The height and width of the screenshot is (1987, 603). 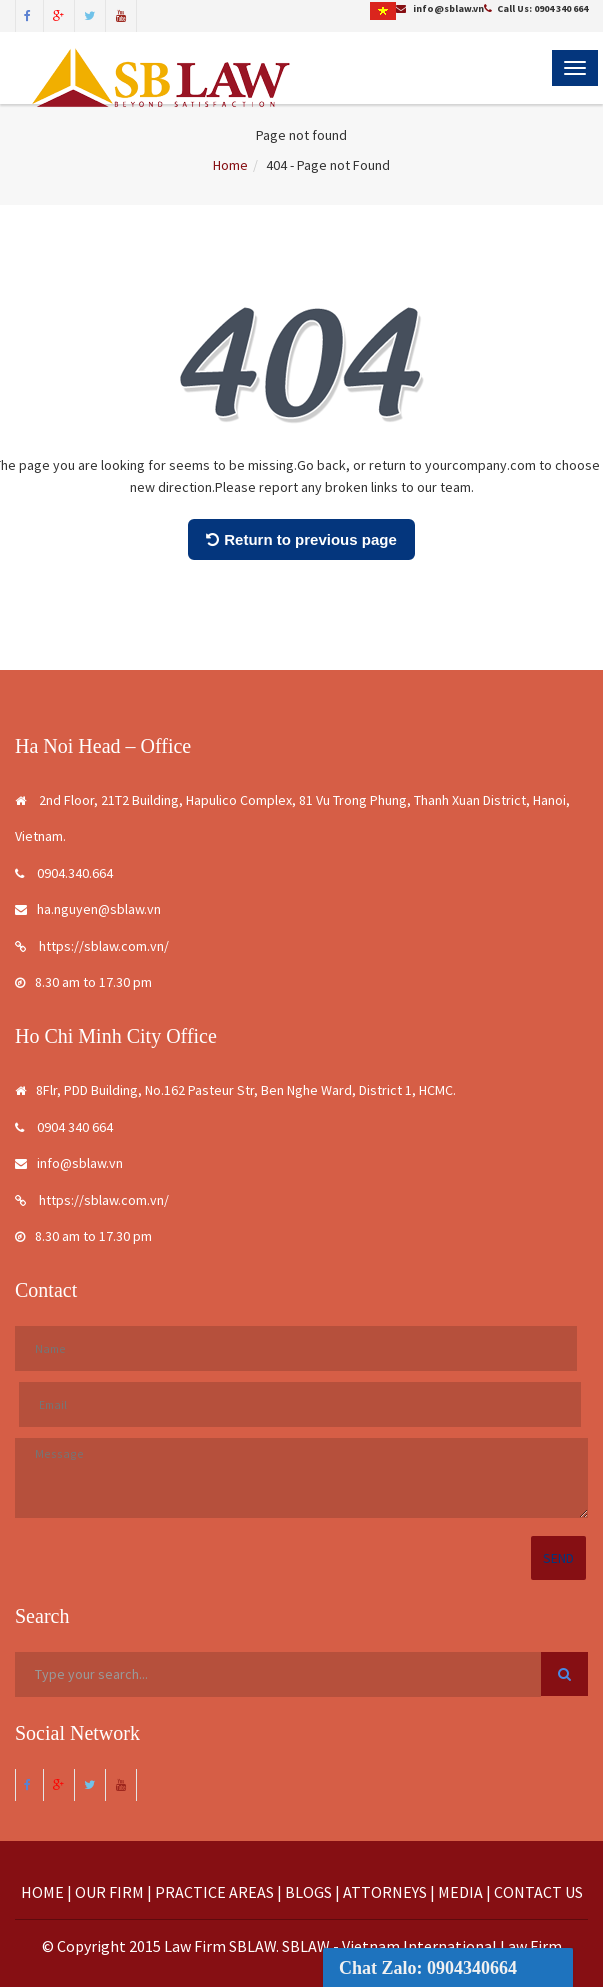 I want to click on BLOGS, so click(x=308, y=1892).